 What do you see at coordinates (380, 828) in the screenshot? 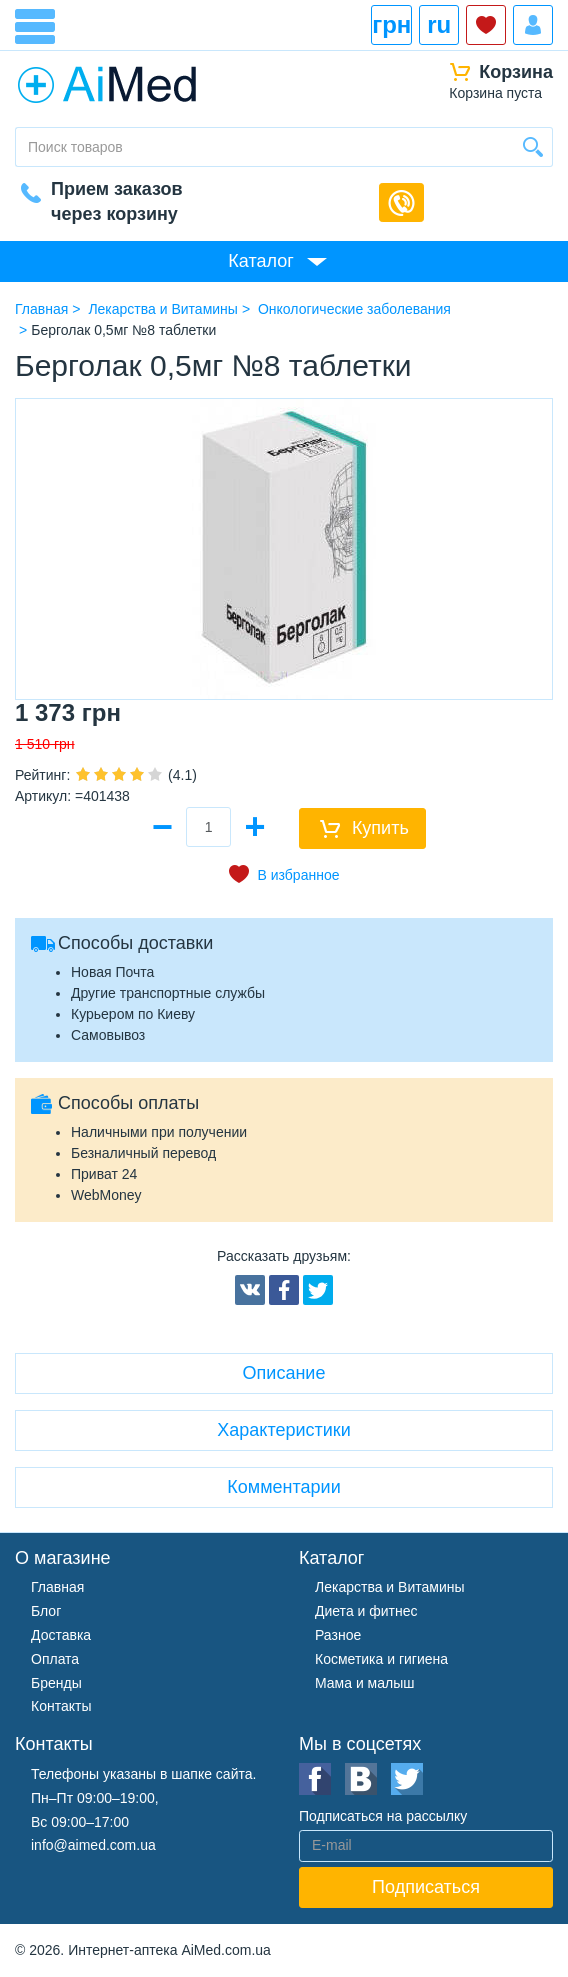
I see `Купить` at bounding box center [380, 828].